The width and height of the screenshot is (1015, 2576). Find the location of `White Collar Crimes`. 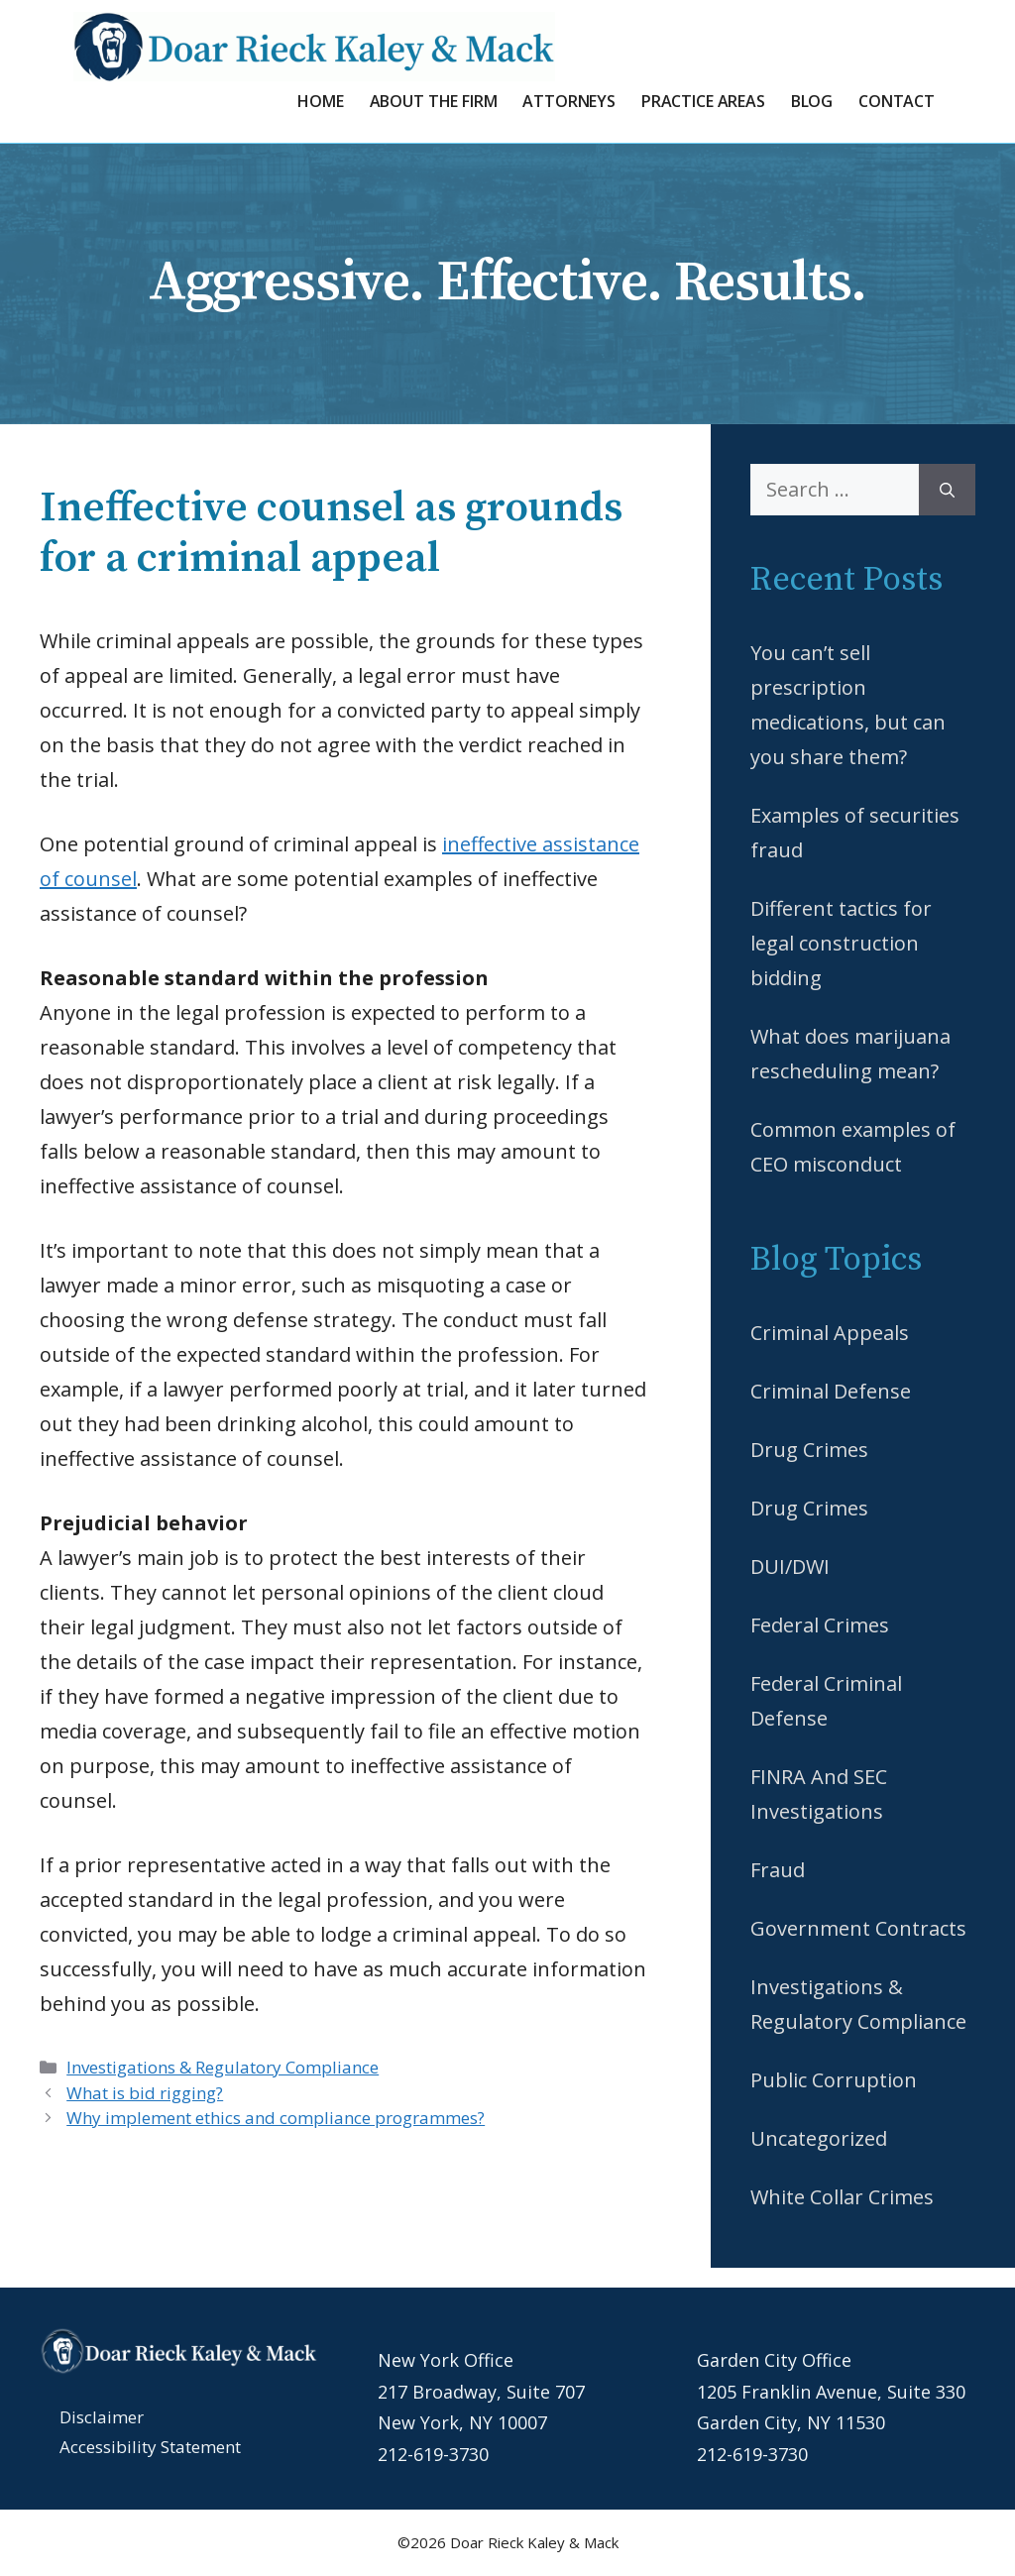

White Collar Crimes is located at coordinates (842, 2197).